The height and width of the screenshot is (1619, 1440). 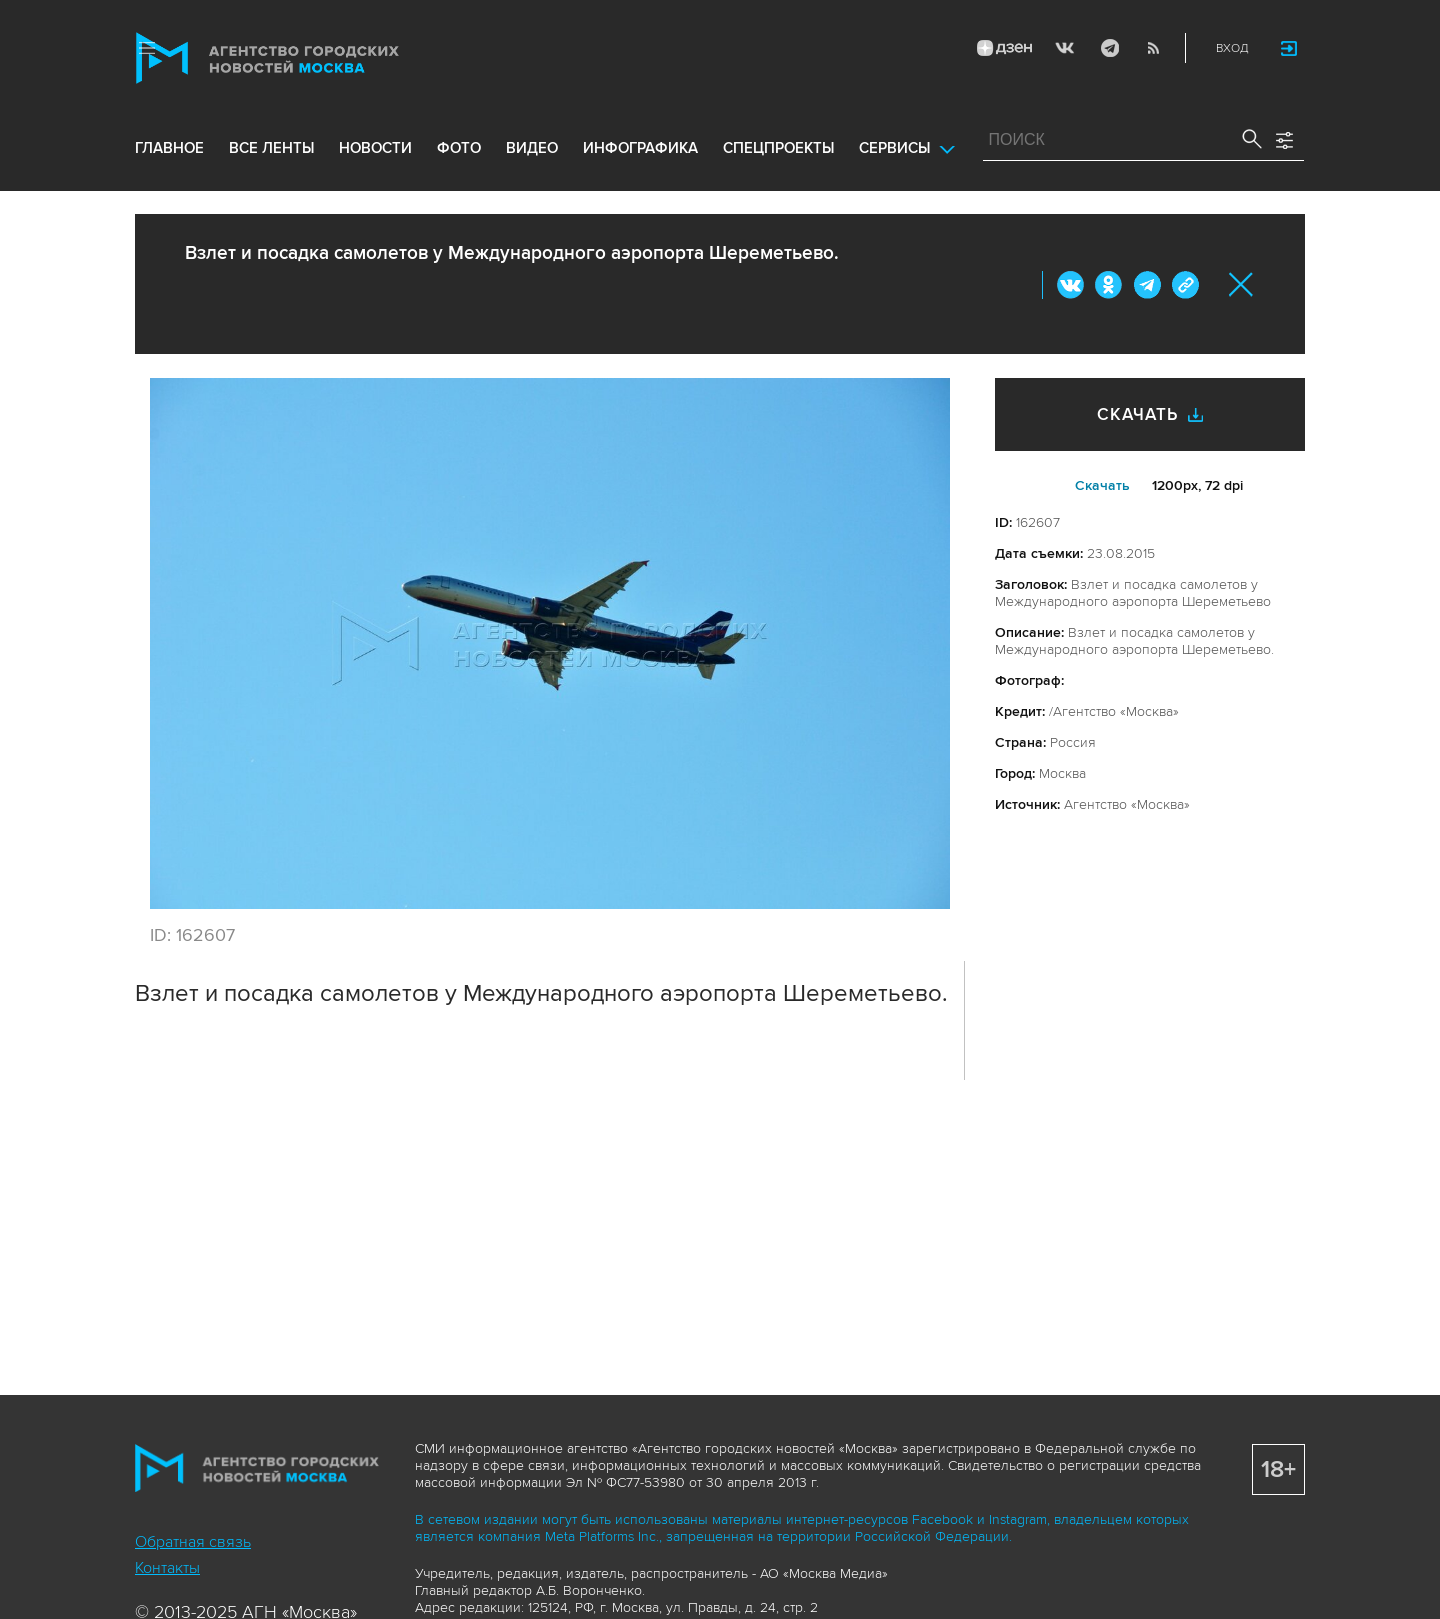 I want to click on Спецпроекты, so click(x=778, y=152).